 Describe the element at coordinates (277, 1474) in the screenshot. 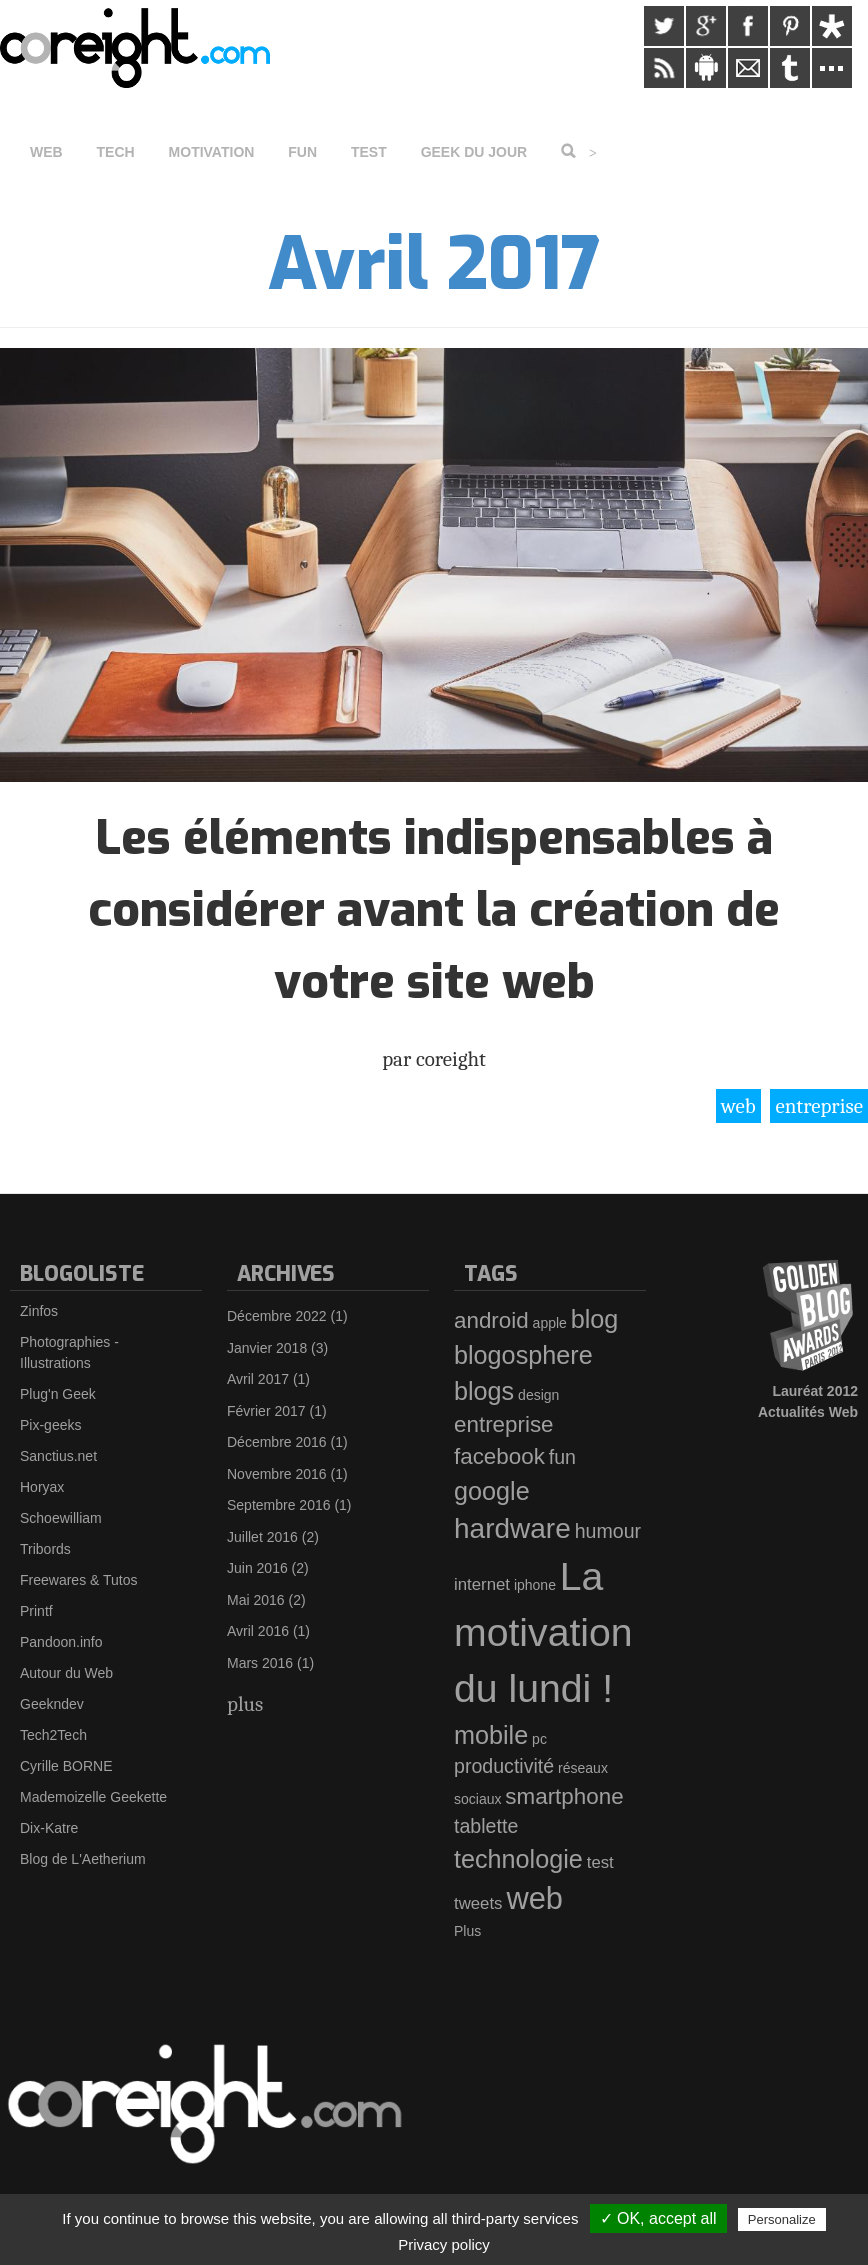

I see `Novembre 2016` at that location.